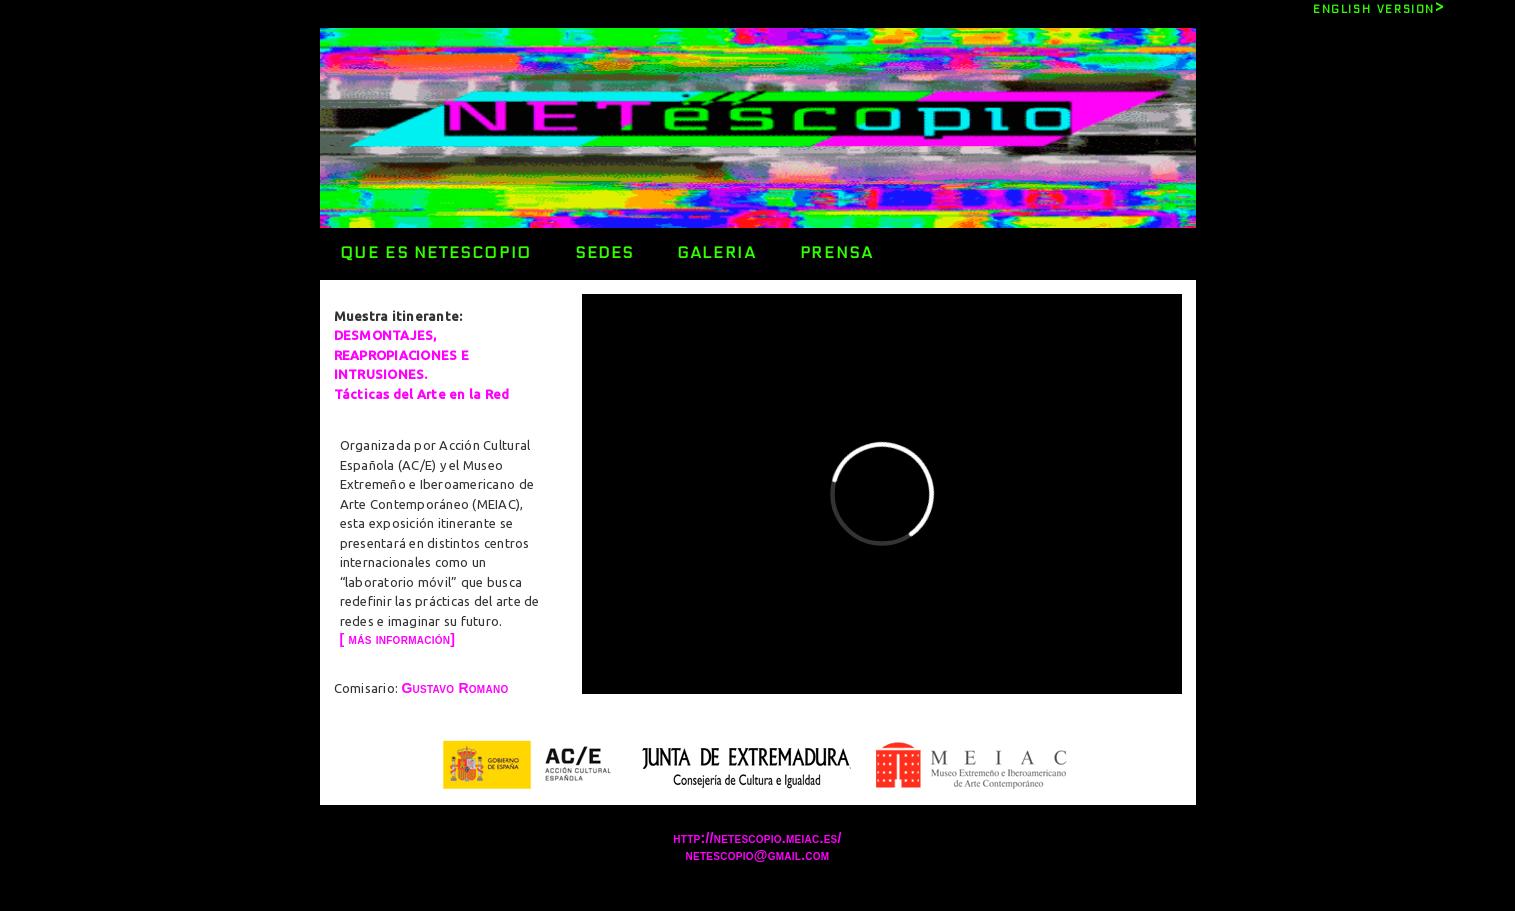  What do you see at coordinates (757, 838) in the screenshot?
I see `http://netescopio.meiac.es/` at bounding box center [757, 838].